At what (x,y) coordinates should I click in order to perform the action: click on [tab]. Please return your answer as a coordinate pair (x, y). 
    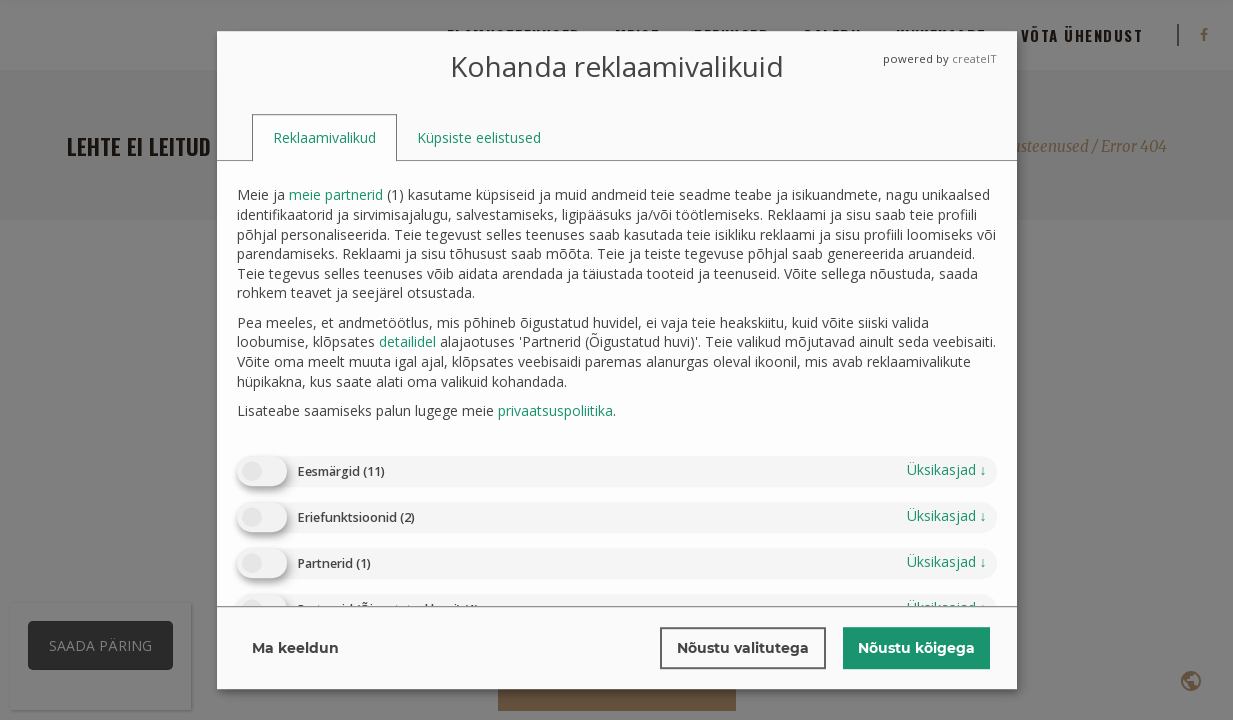
    Looking at the image, I should click on (324, 138).